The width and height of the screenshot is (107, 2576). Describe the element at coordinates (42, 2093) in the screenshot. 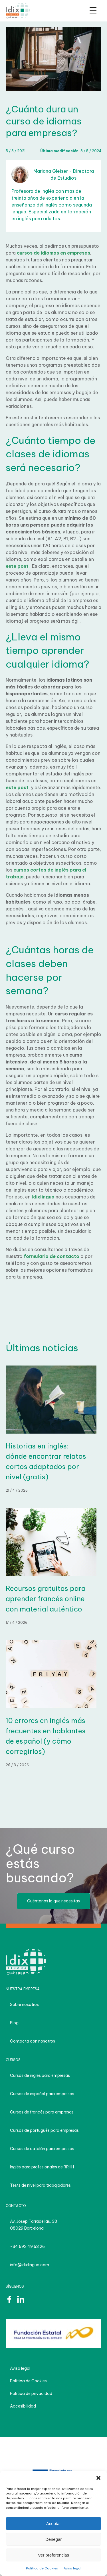

I see `Cursos de español para empresas` at that location.